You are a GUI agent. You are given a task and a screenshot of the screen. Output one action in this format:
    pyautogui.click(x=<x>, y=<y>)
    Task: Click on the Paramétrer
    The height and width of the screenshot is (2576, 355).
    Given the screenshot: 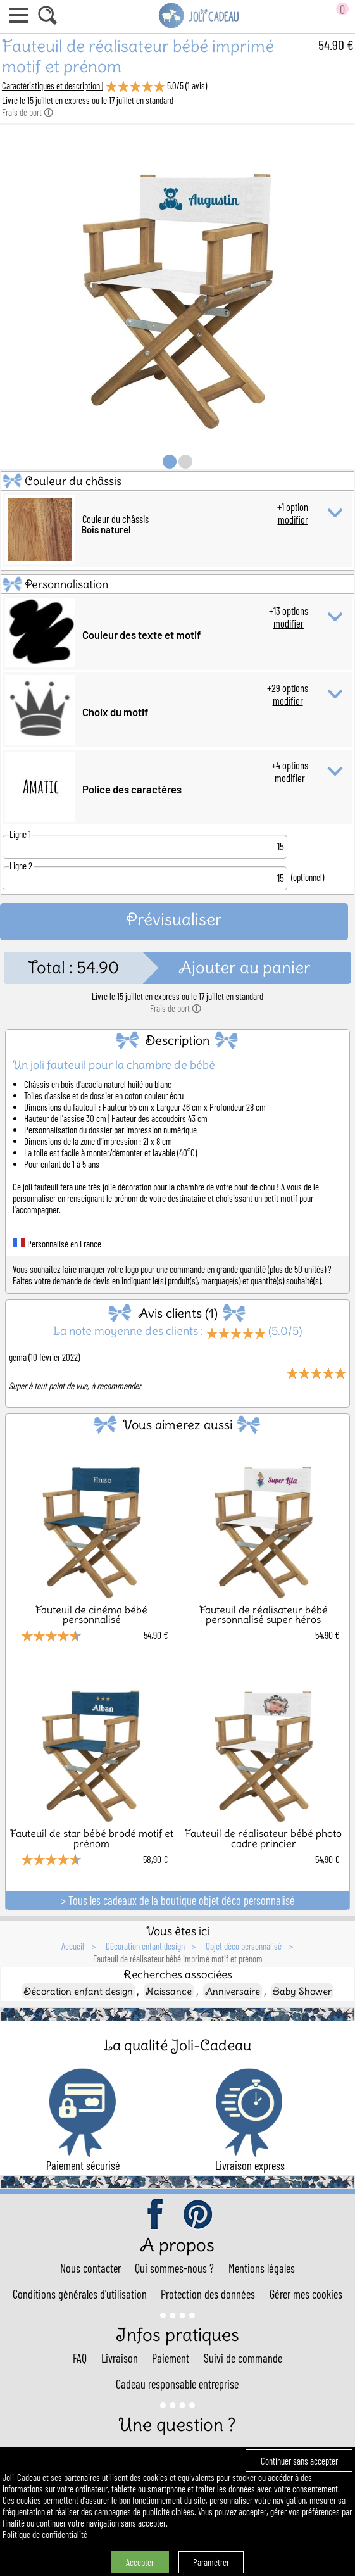 What is the action you would take?
    pyautogui.click(x=211, y=2562)
    